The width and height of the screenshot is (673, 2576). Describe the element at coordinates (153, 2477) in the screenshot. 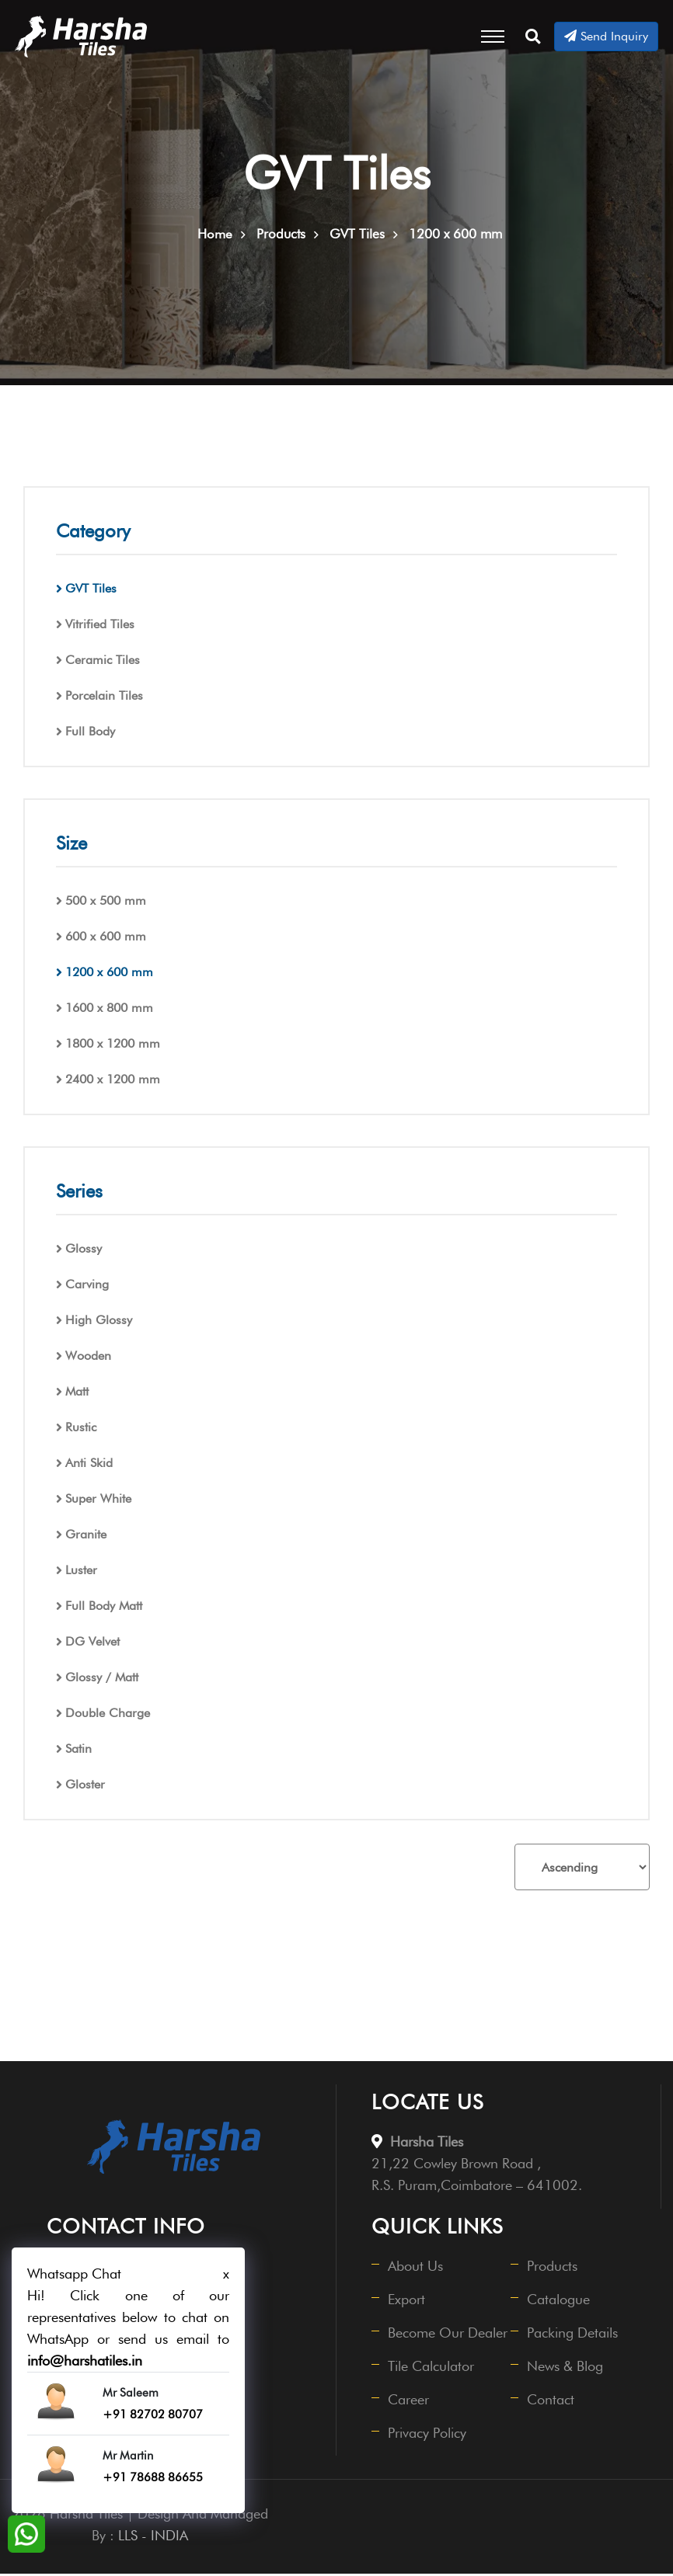

I see `+91 78688 86655` at that location.